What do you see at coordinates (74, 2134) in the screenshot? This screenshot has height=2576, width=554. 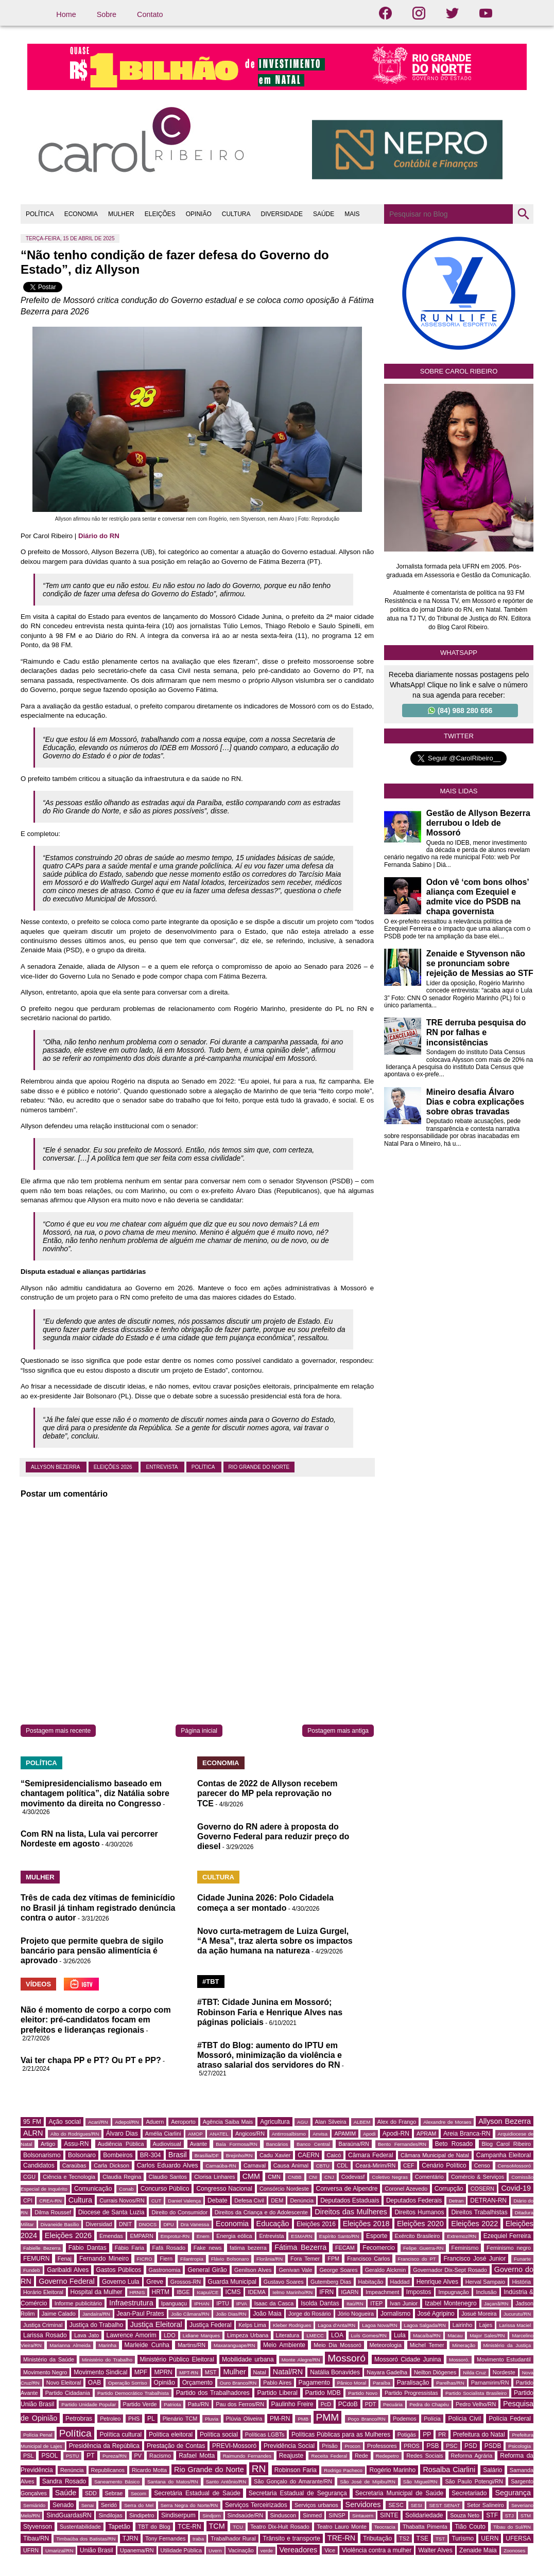 I see `Alto do Rodrigues/RN` at bounding box center [74, 2134].